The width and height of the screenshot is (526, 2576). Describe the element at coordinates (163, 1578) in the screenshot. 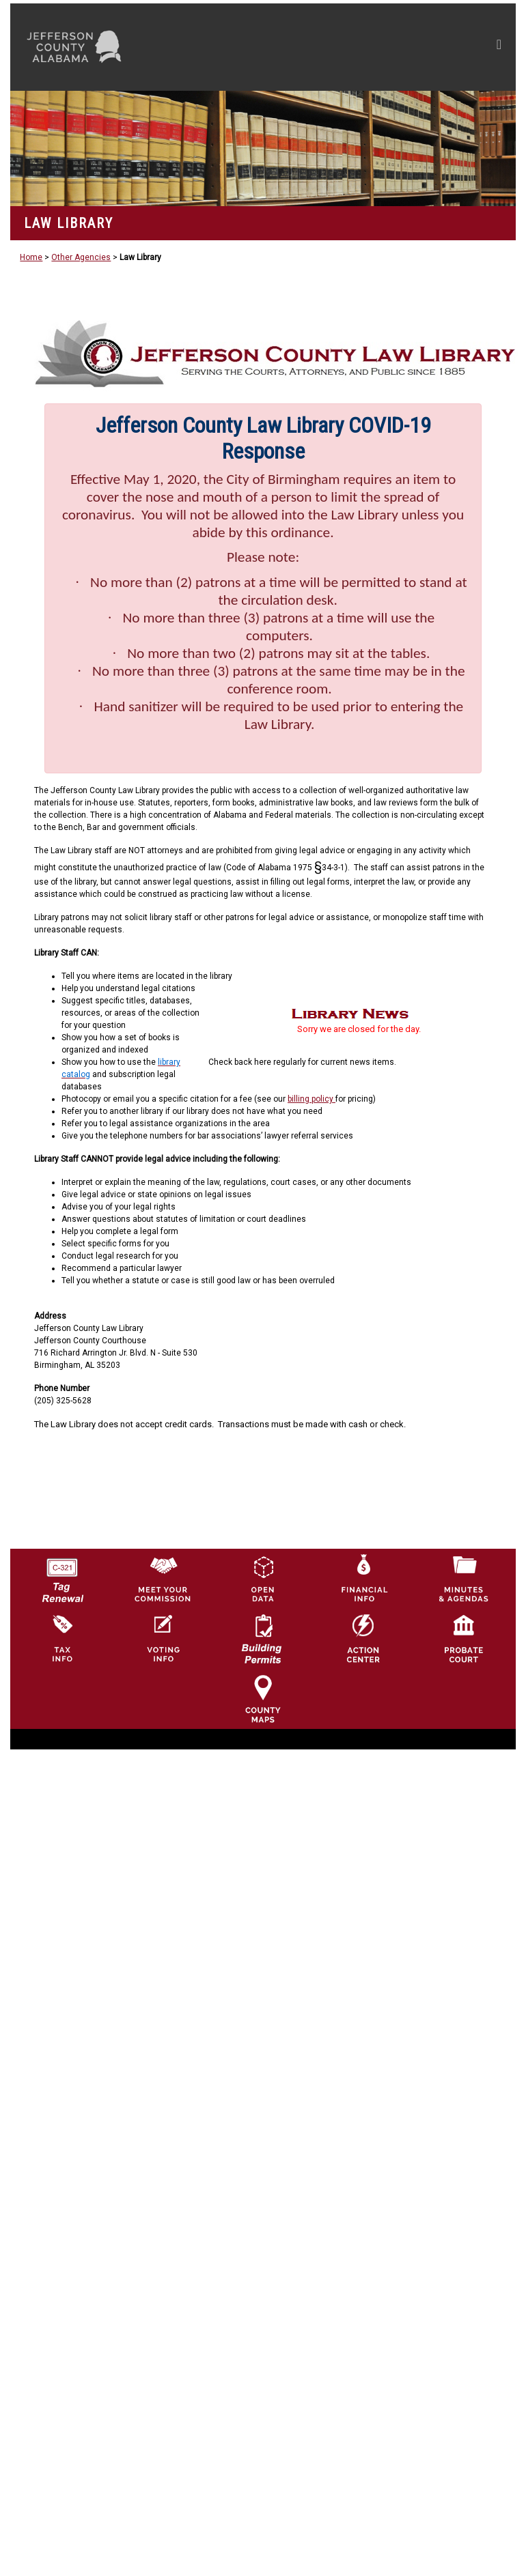

I see `[County Commission logo]` at that location.